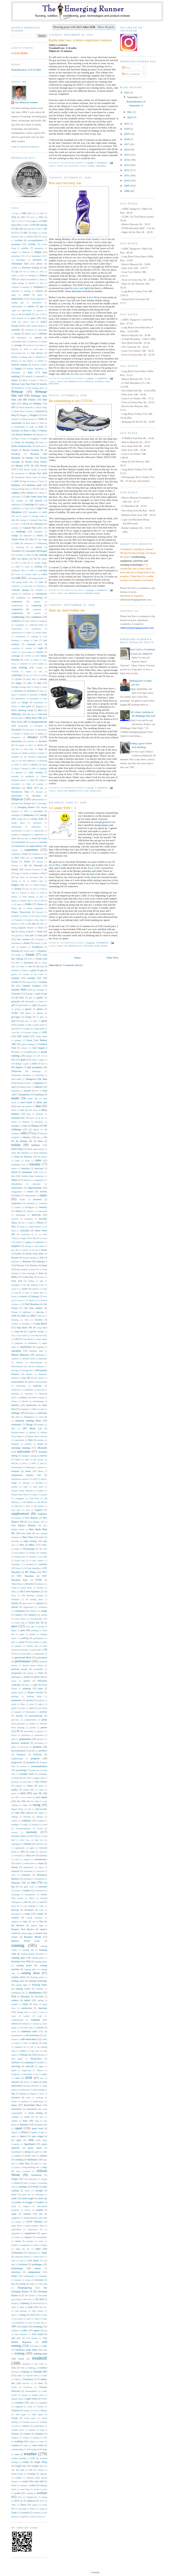  What do you see at coordinates (42, 1463) in the screenshot?
I see `mud` at bounding box center [42, 1463].